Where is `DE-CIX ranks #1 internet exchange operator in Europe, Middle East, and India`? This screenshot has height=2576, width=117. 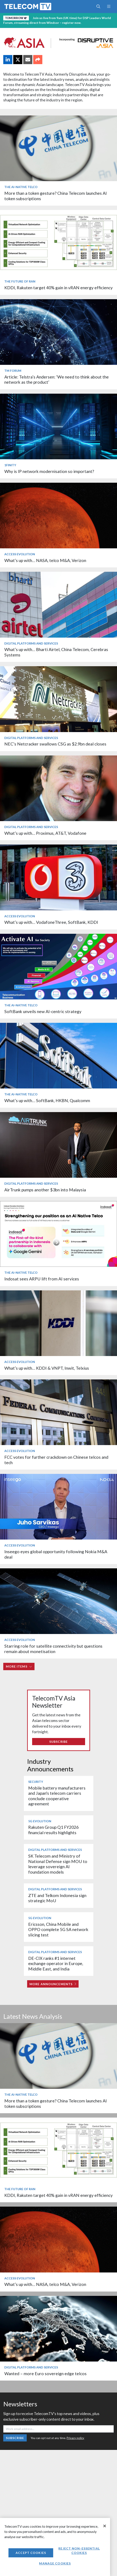
DE-CIX ranks #1 internet exchange operator in Europe, Middle East, and India is located at coordinates (55, 1963).